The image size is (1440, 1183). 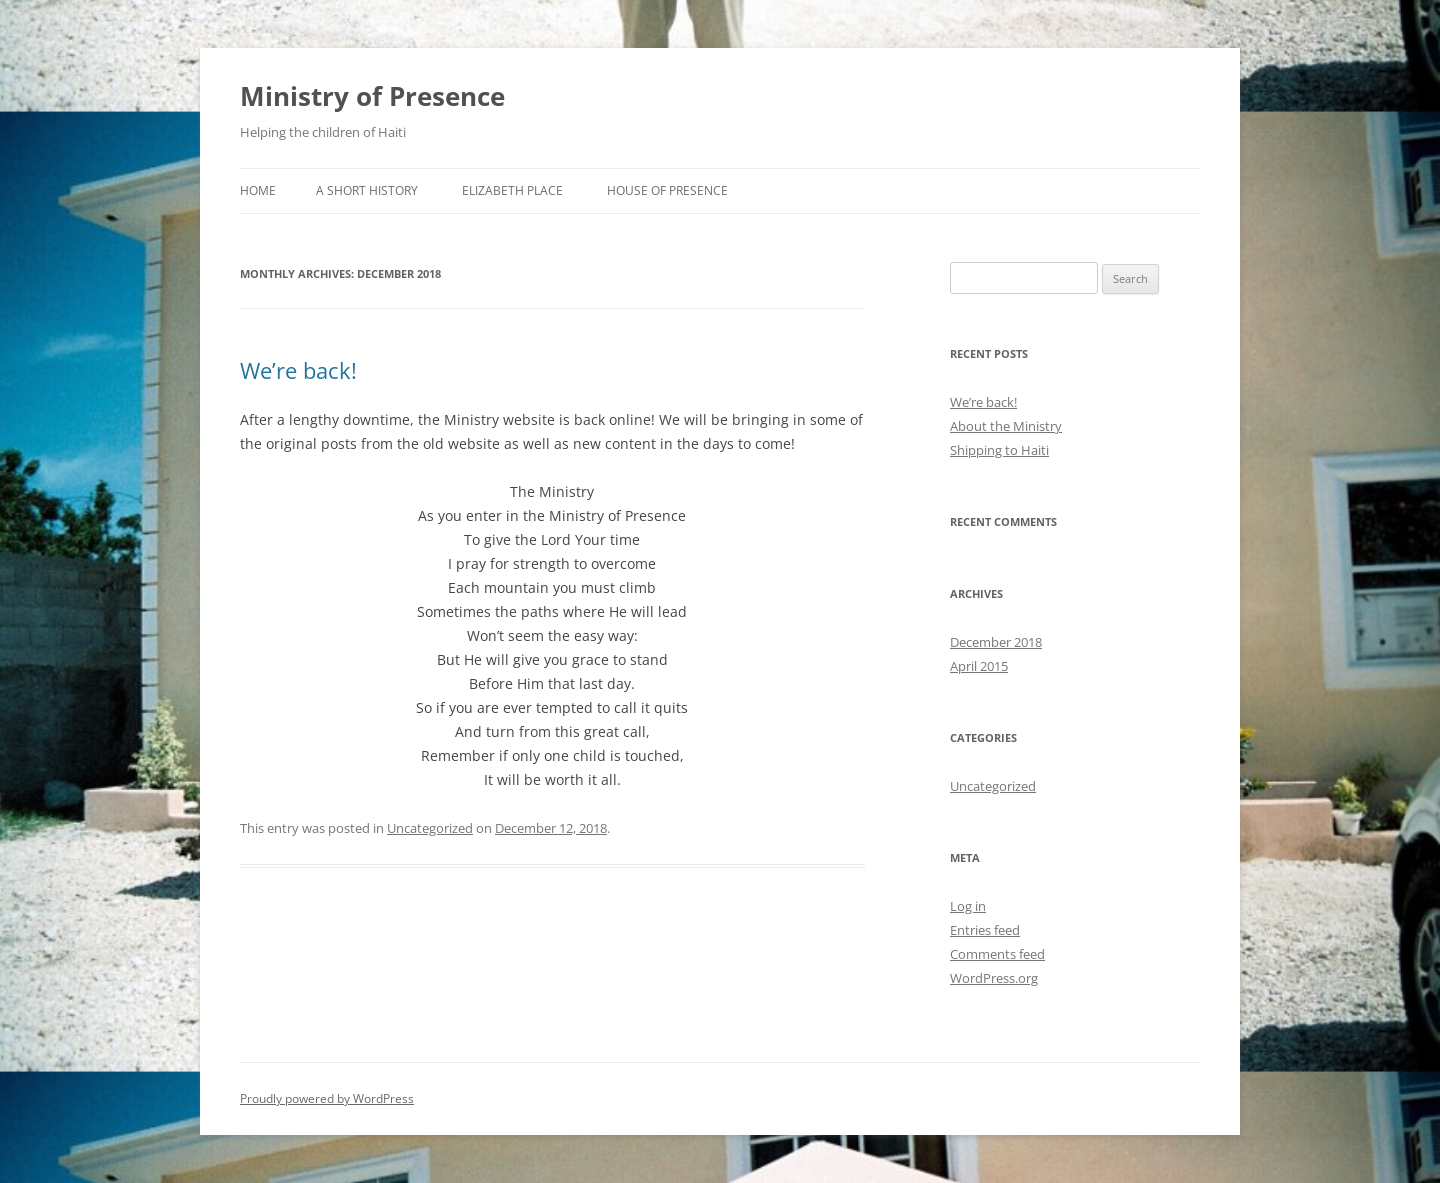 I want to click on Ministry of Presence, so click(x=372, y=96).